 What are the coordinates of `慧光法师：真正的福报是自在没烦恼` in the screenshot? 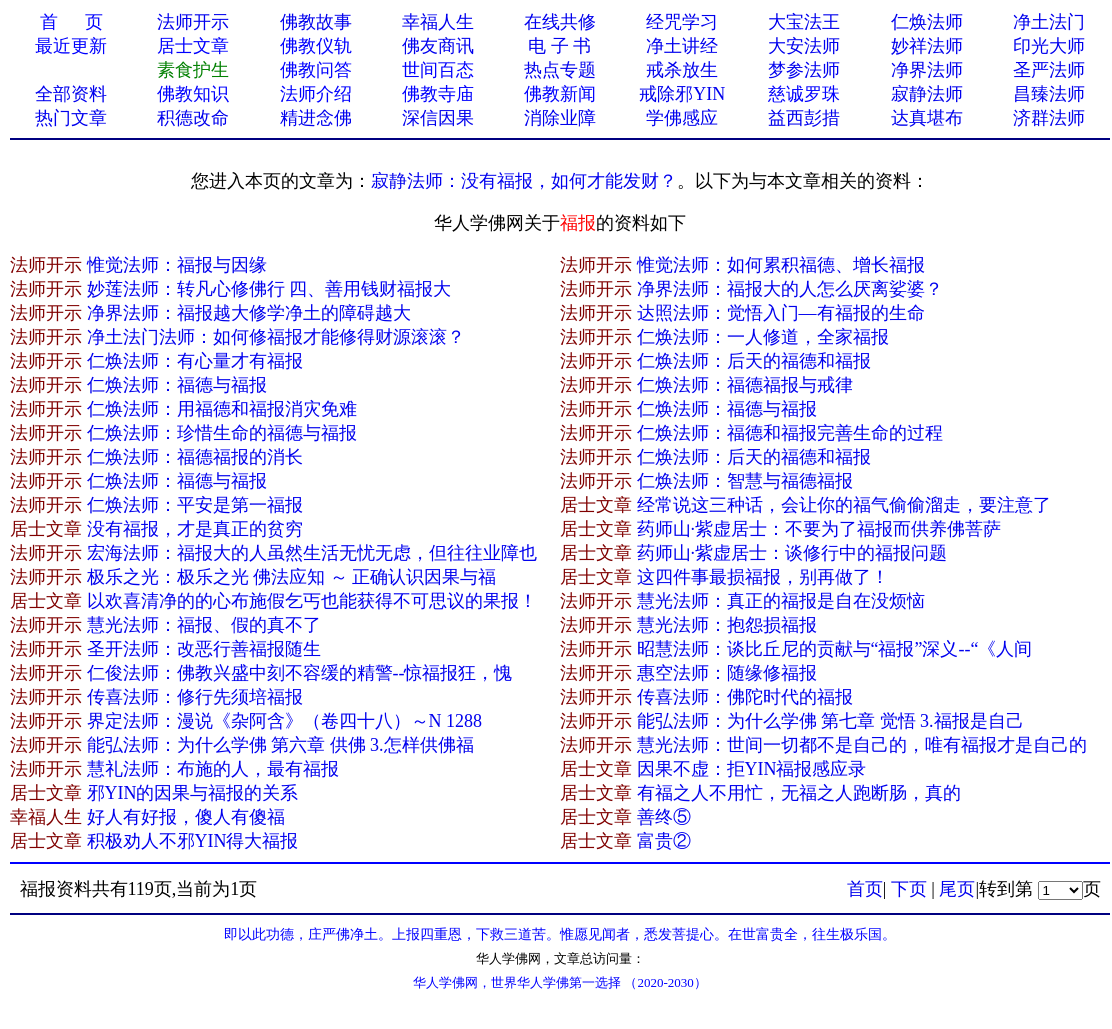 It's located at (781, 601).